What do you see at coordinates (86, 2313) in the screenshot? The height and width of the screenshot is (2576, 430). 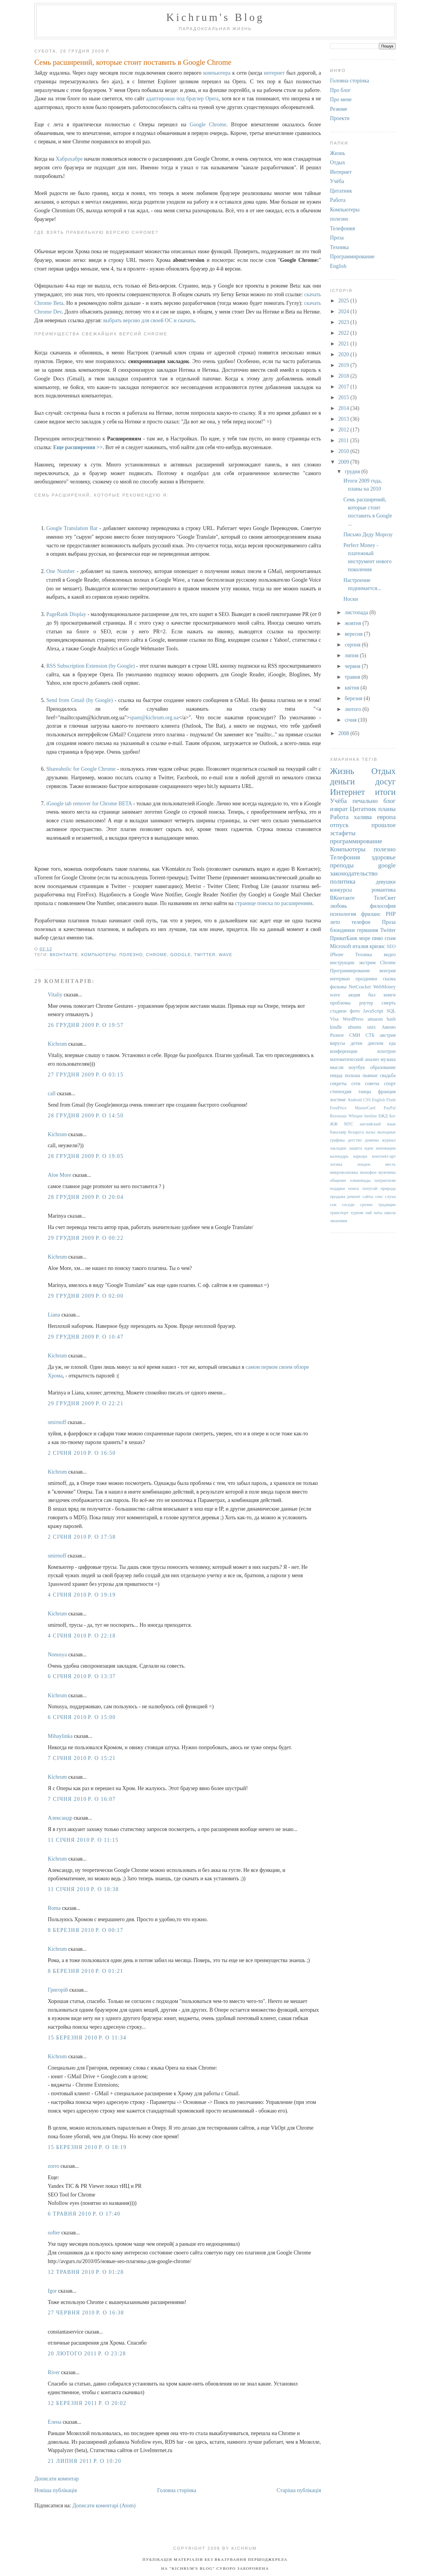 I see `27 червня 2010 р. о 16:38` at bounding box center [86, 2313].